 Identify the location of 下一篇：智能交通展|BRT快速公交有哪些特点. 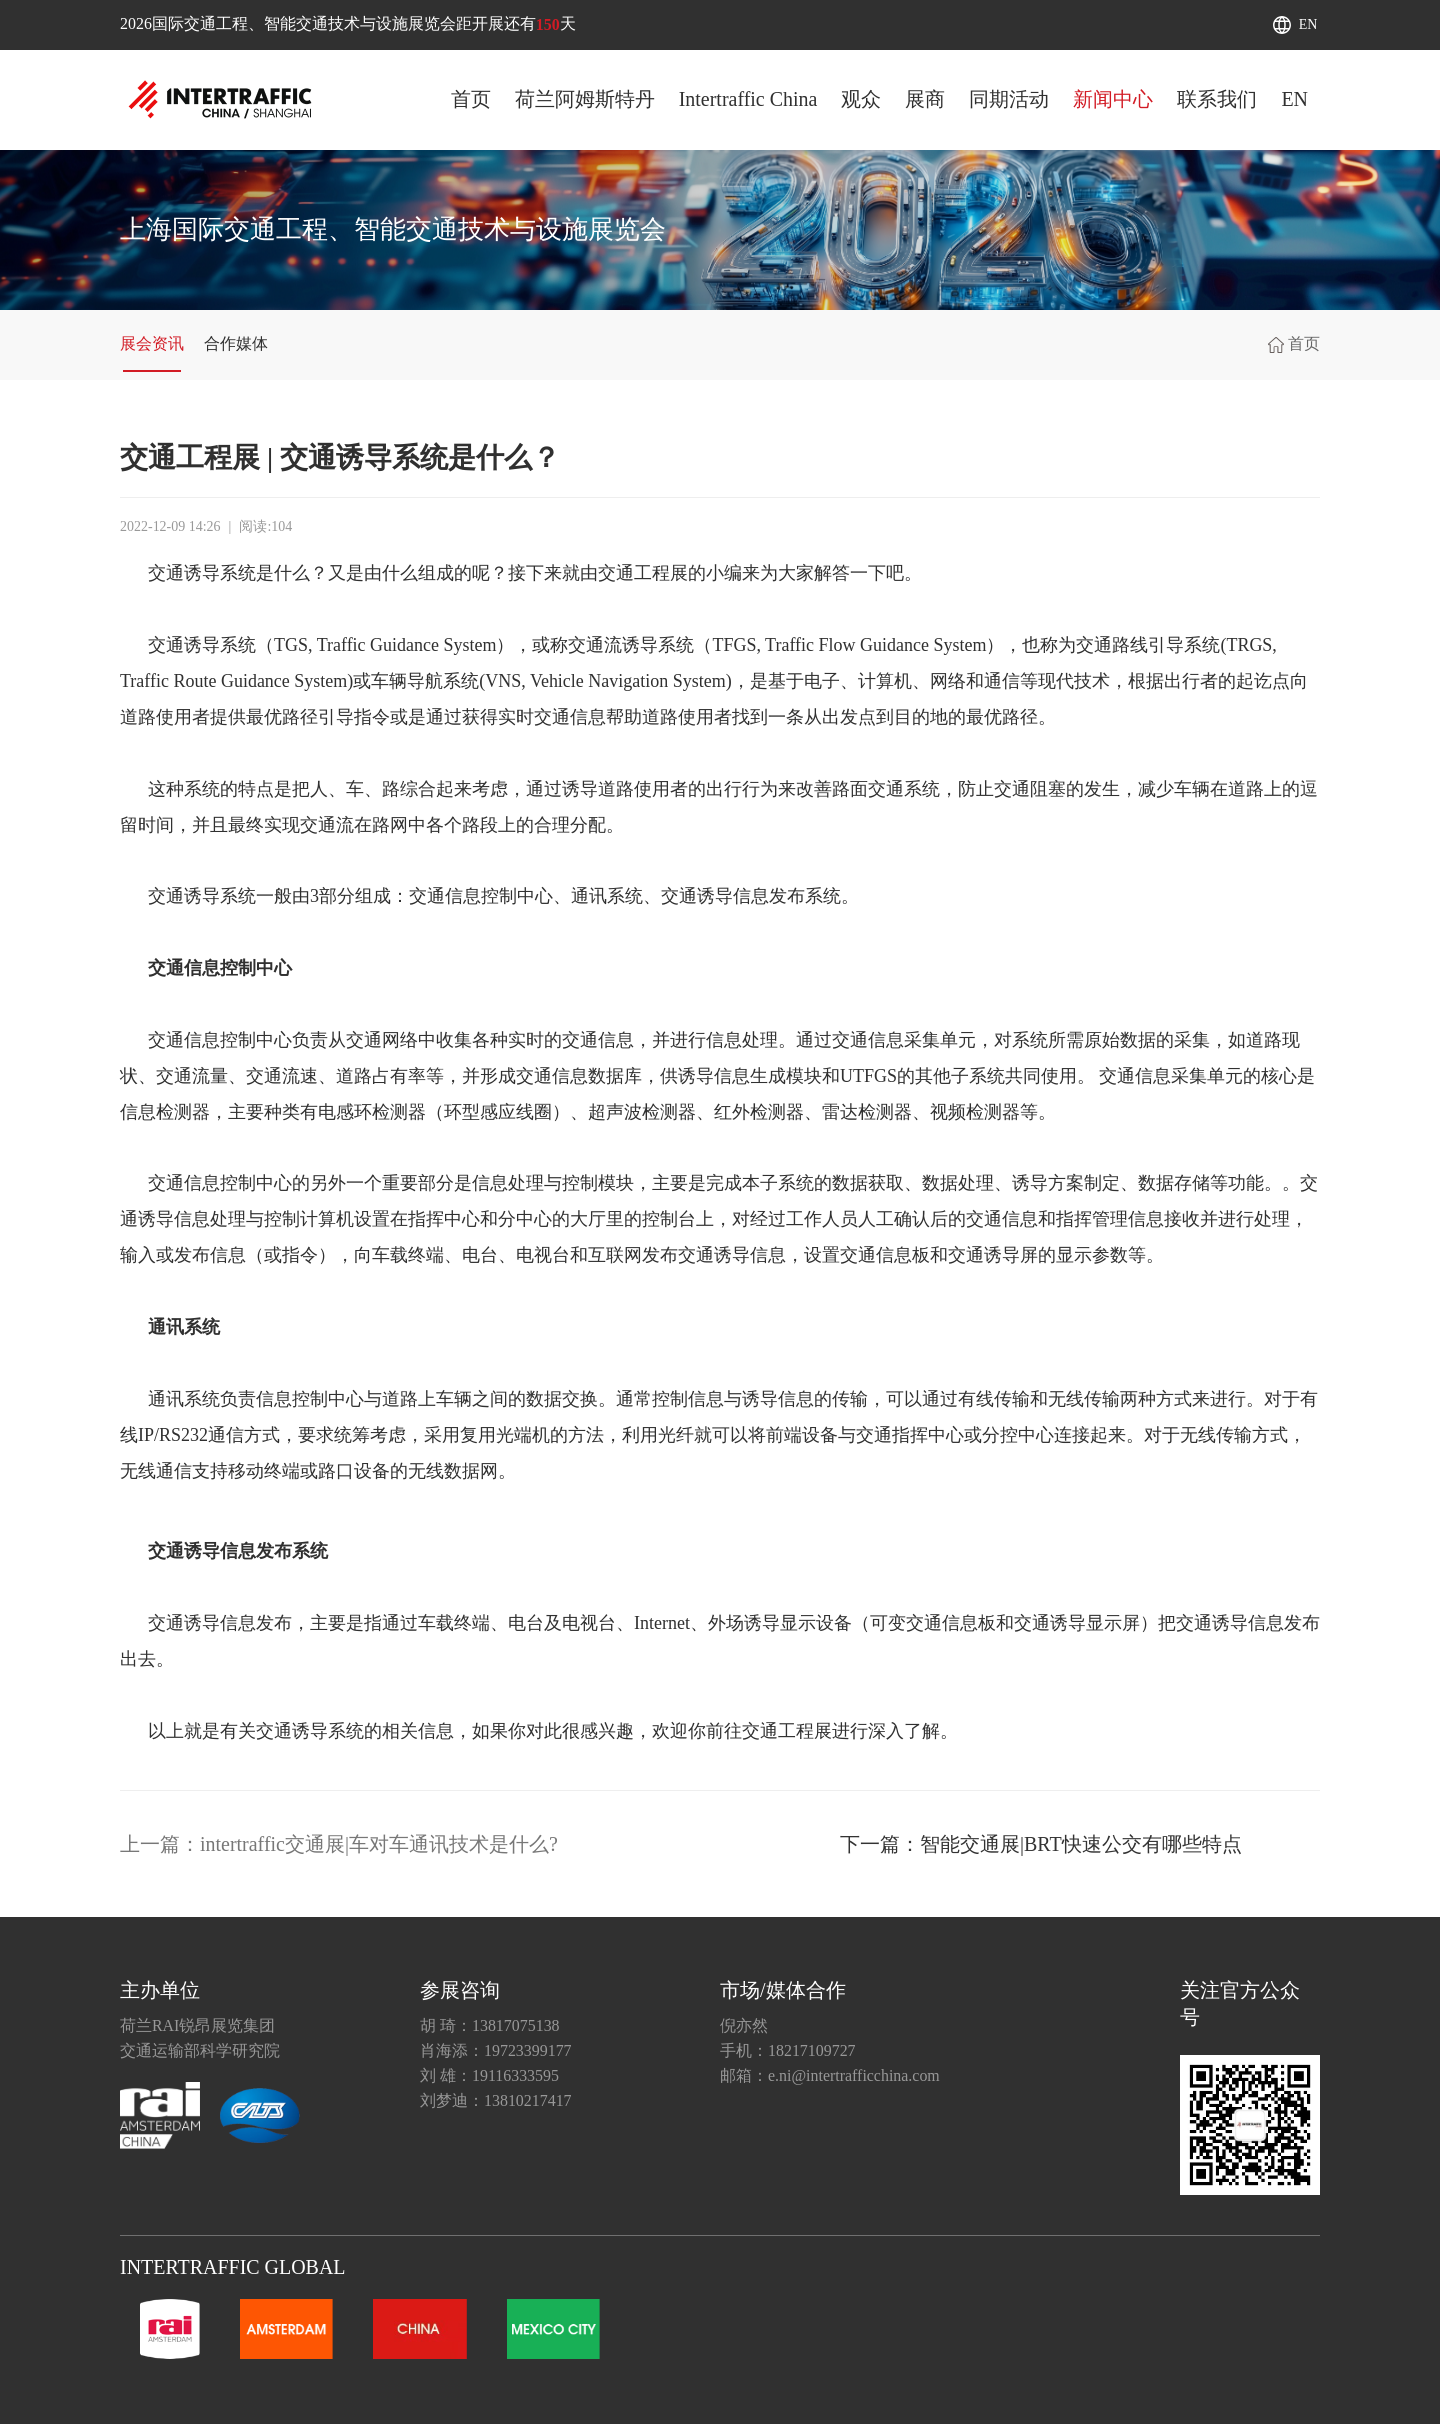
(1041, 1844).